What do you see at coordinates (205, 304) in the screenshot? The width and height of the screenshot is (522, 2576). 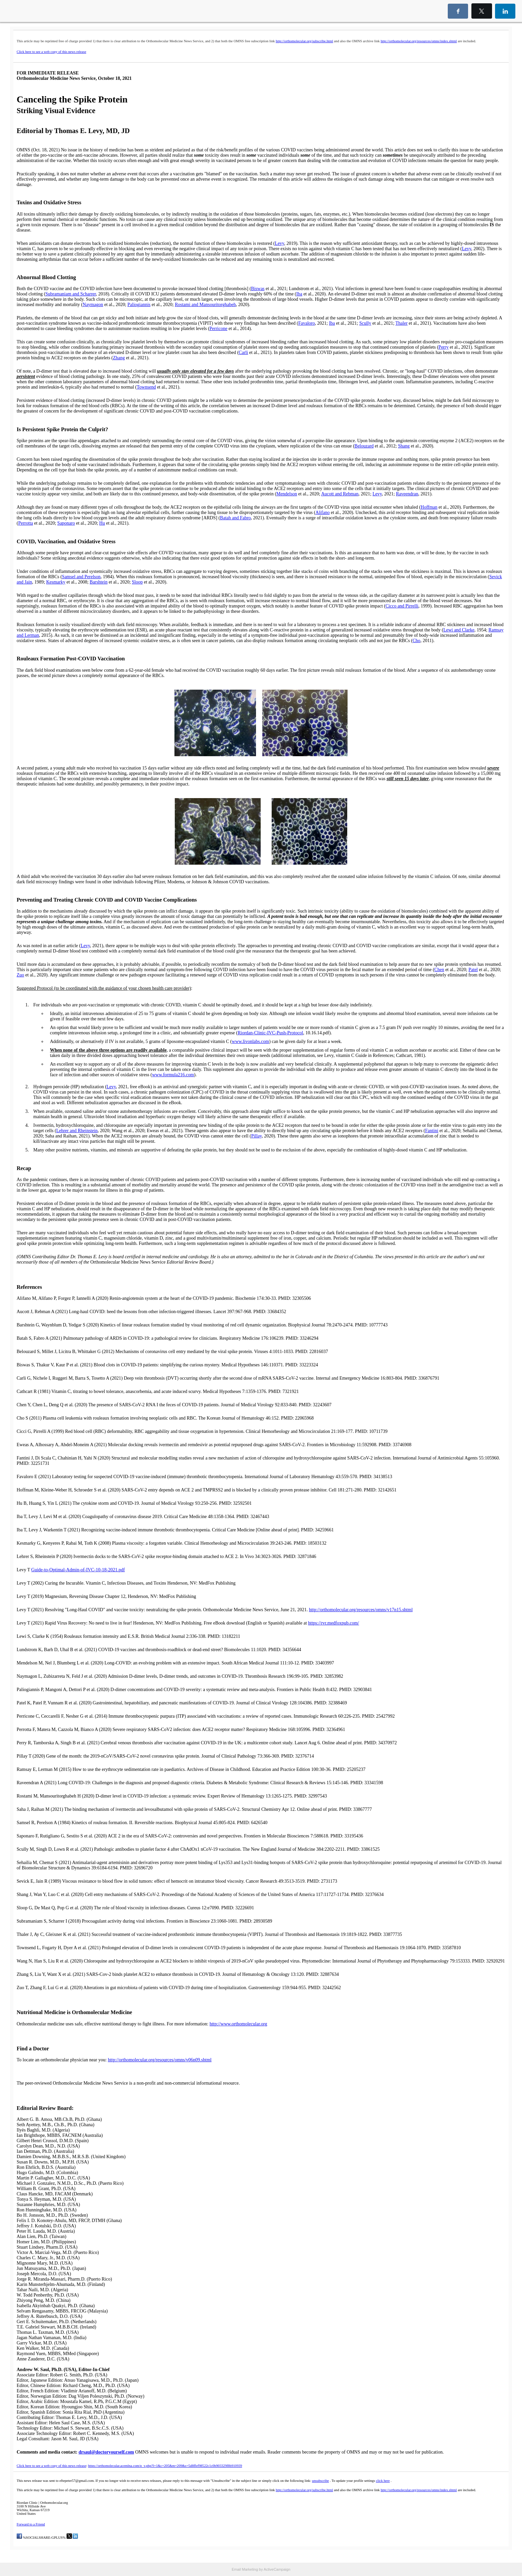 I see `Rostami and Mansouritorghabeh` at bounding box center [205, 304].